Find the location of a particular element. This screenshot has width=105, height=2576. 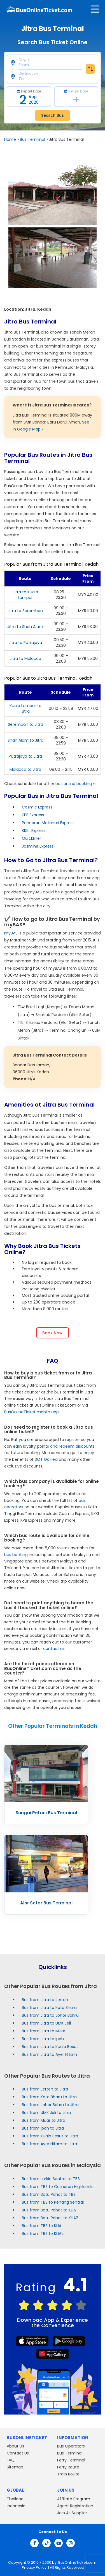

Bus from Larkin Sentral to TBS is located at coordinates (51, 2179).